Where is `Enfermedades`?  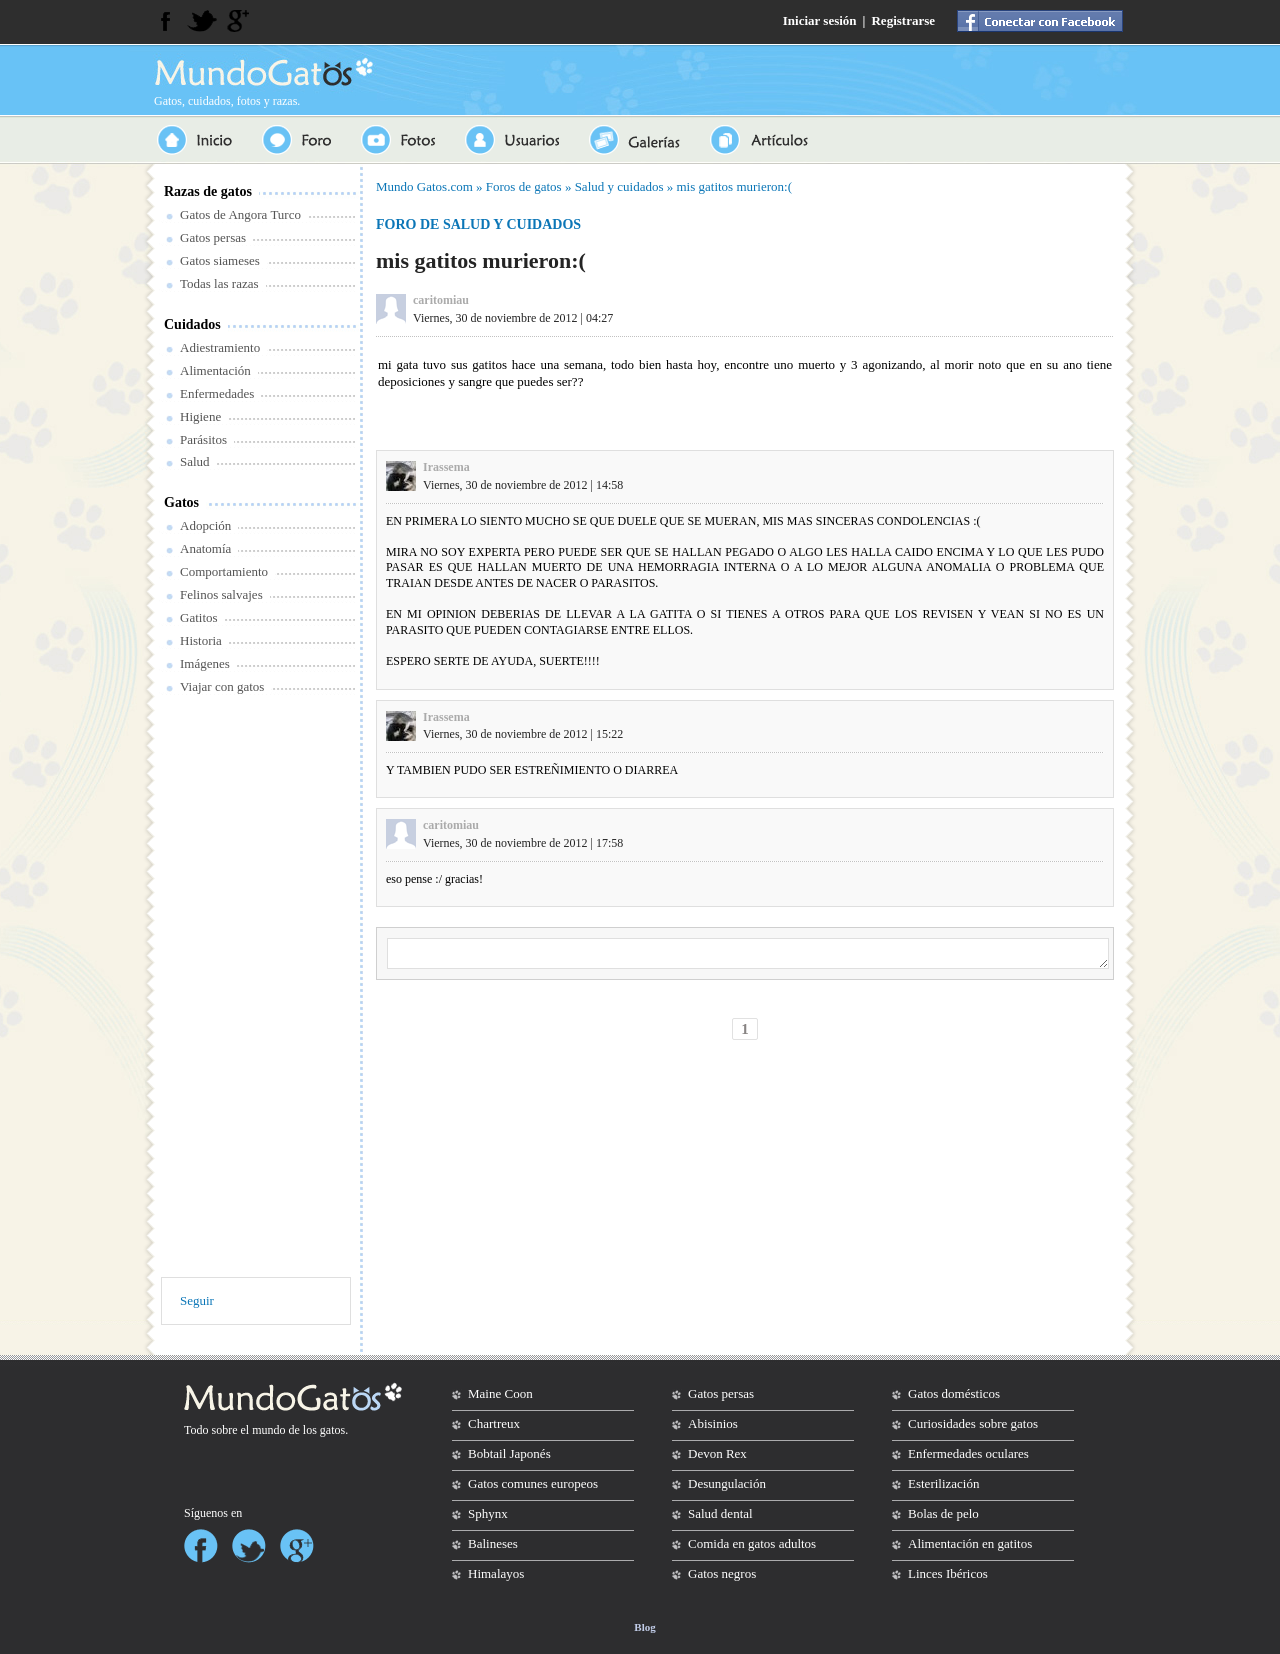 Enfermedades is located at coordinates (217, 393).